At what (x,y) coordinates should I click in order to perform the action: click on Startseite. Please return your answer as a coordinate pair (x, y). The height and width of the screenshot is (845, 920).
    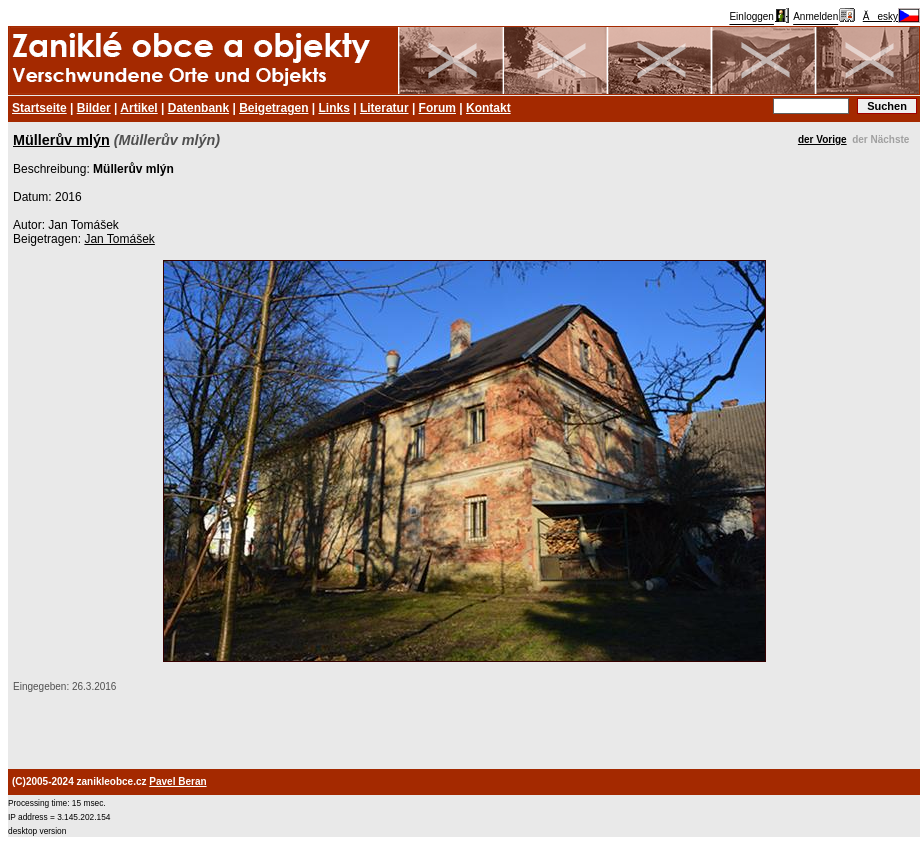
    Looking at the image, I should click on (39, 108).